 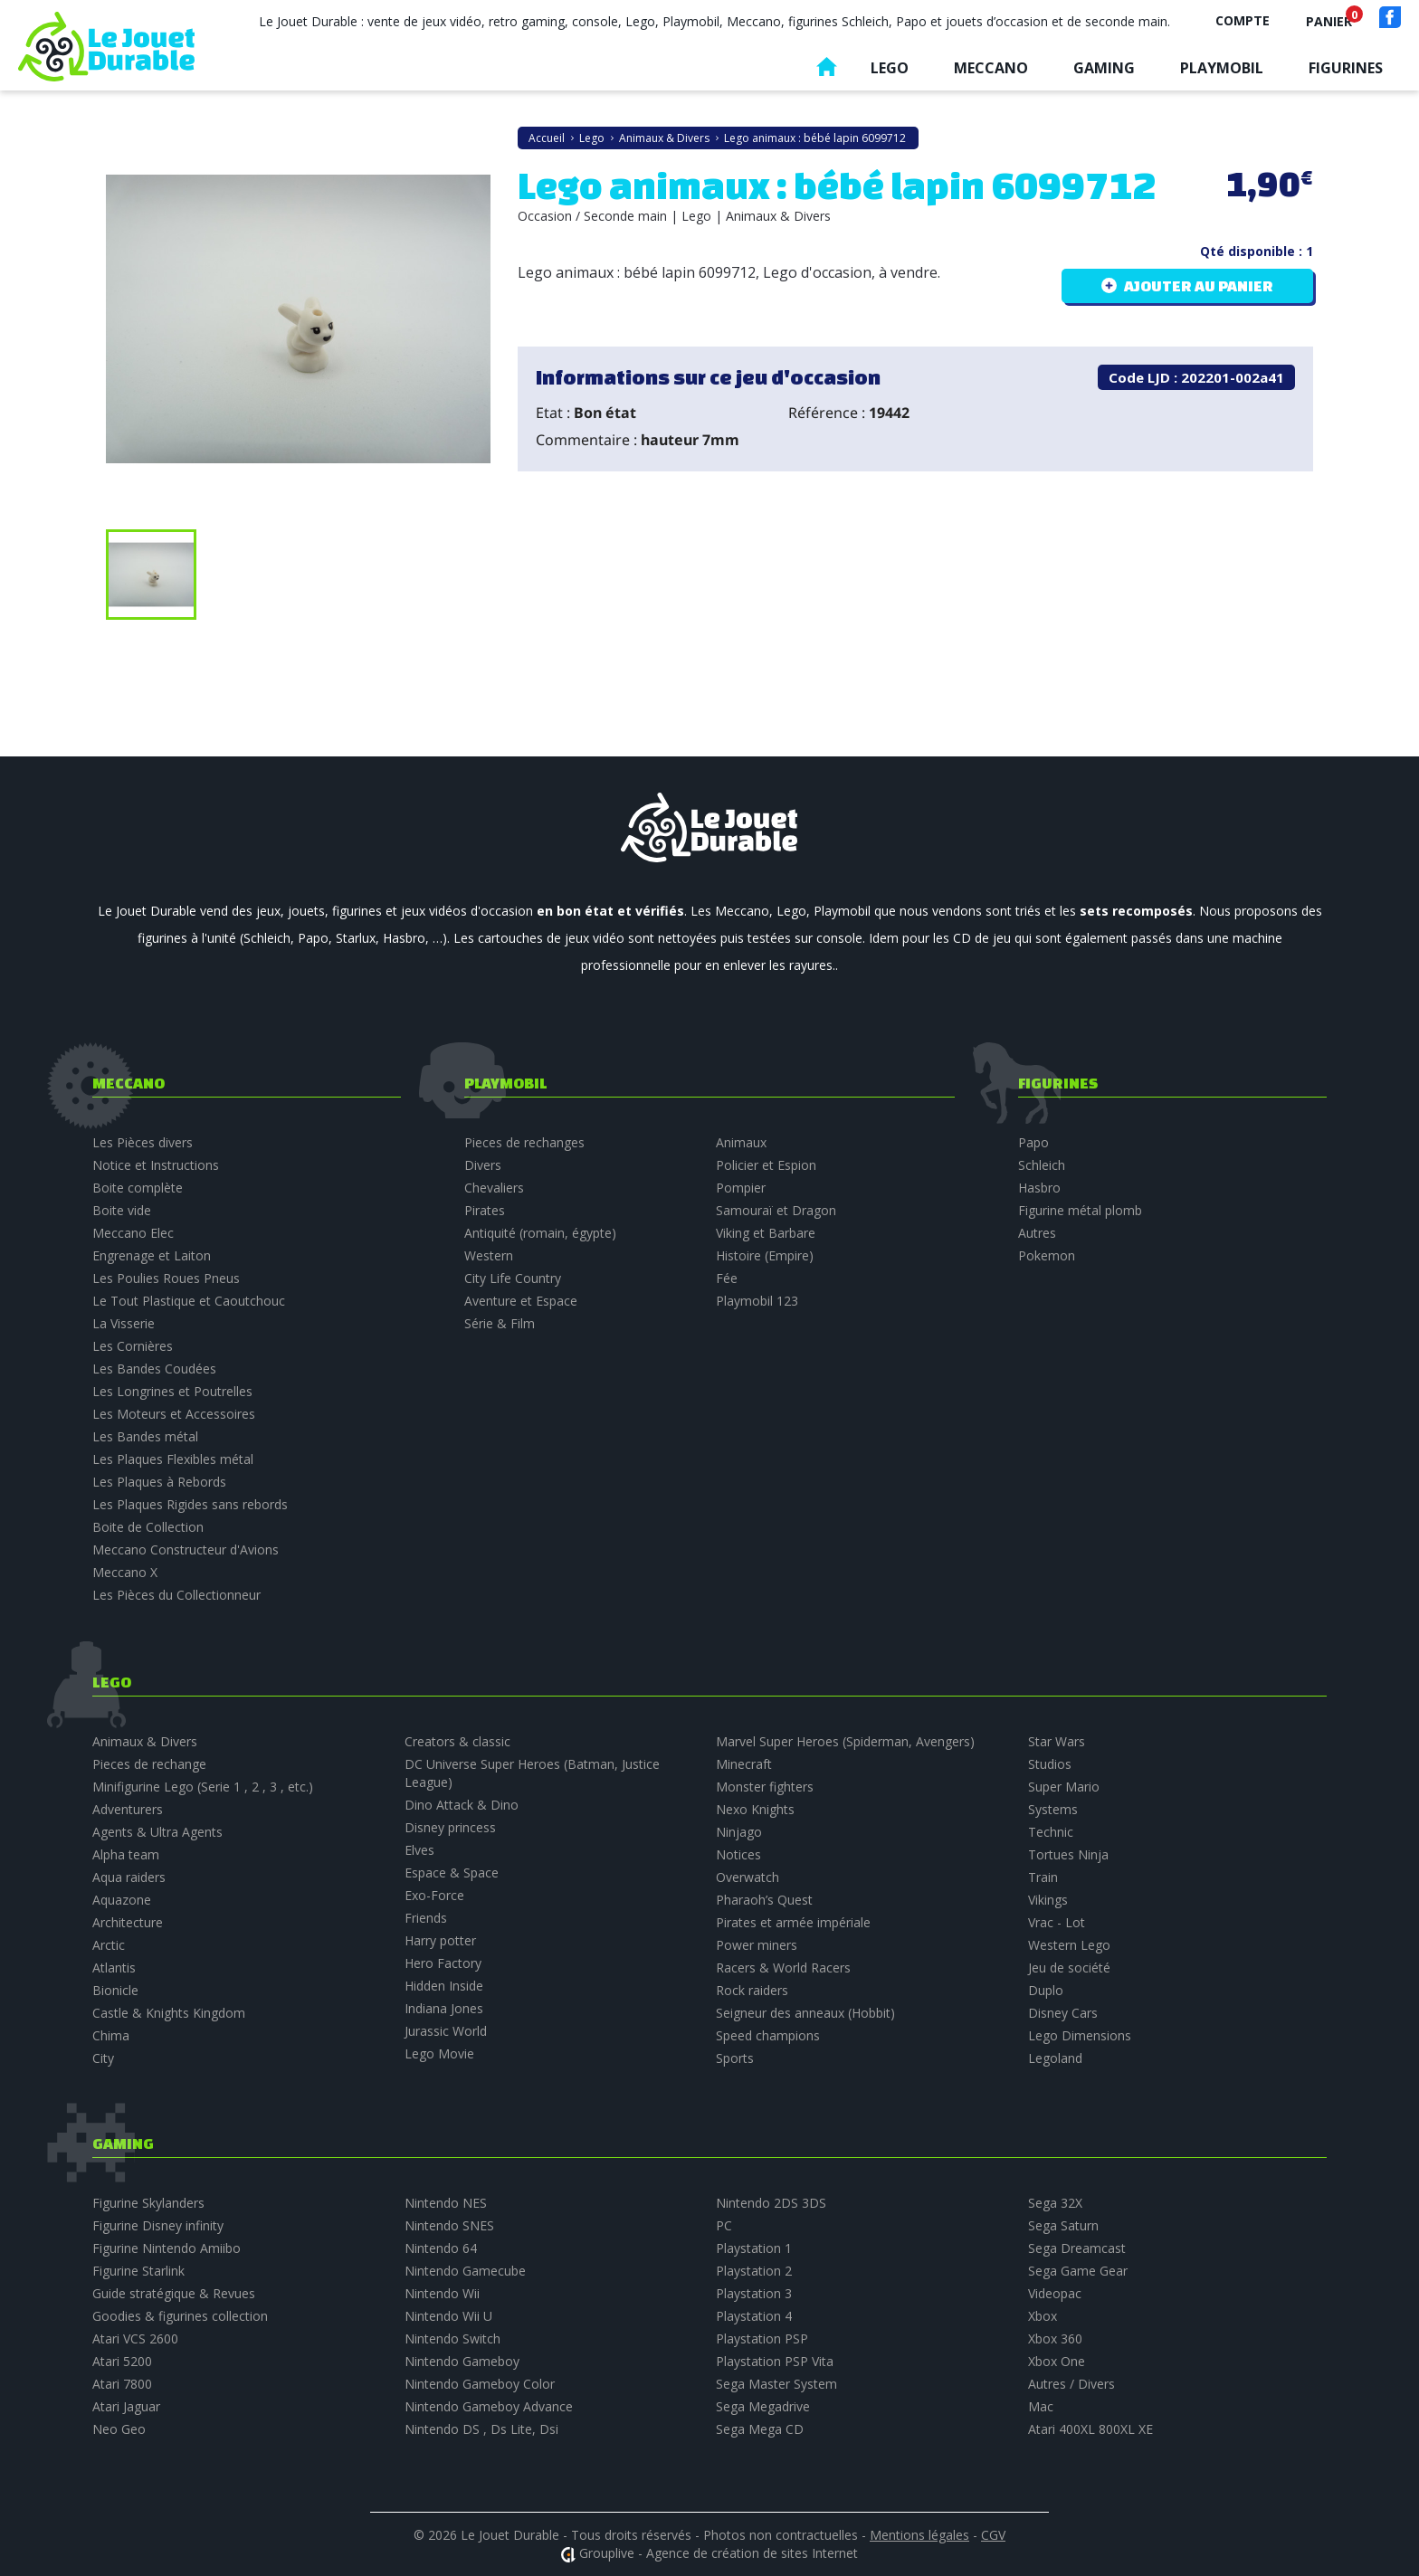 What do you see at coordinates (805, 2012) in the screenshot?
I see `Seigneur des anneaux (Hobbit)` at bounding box center [805, 2012].